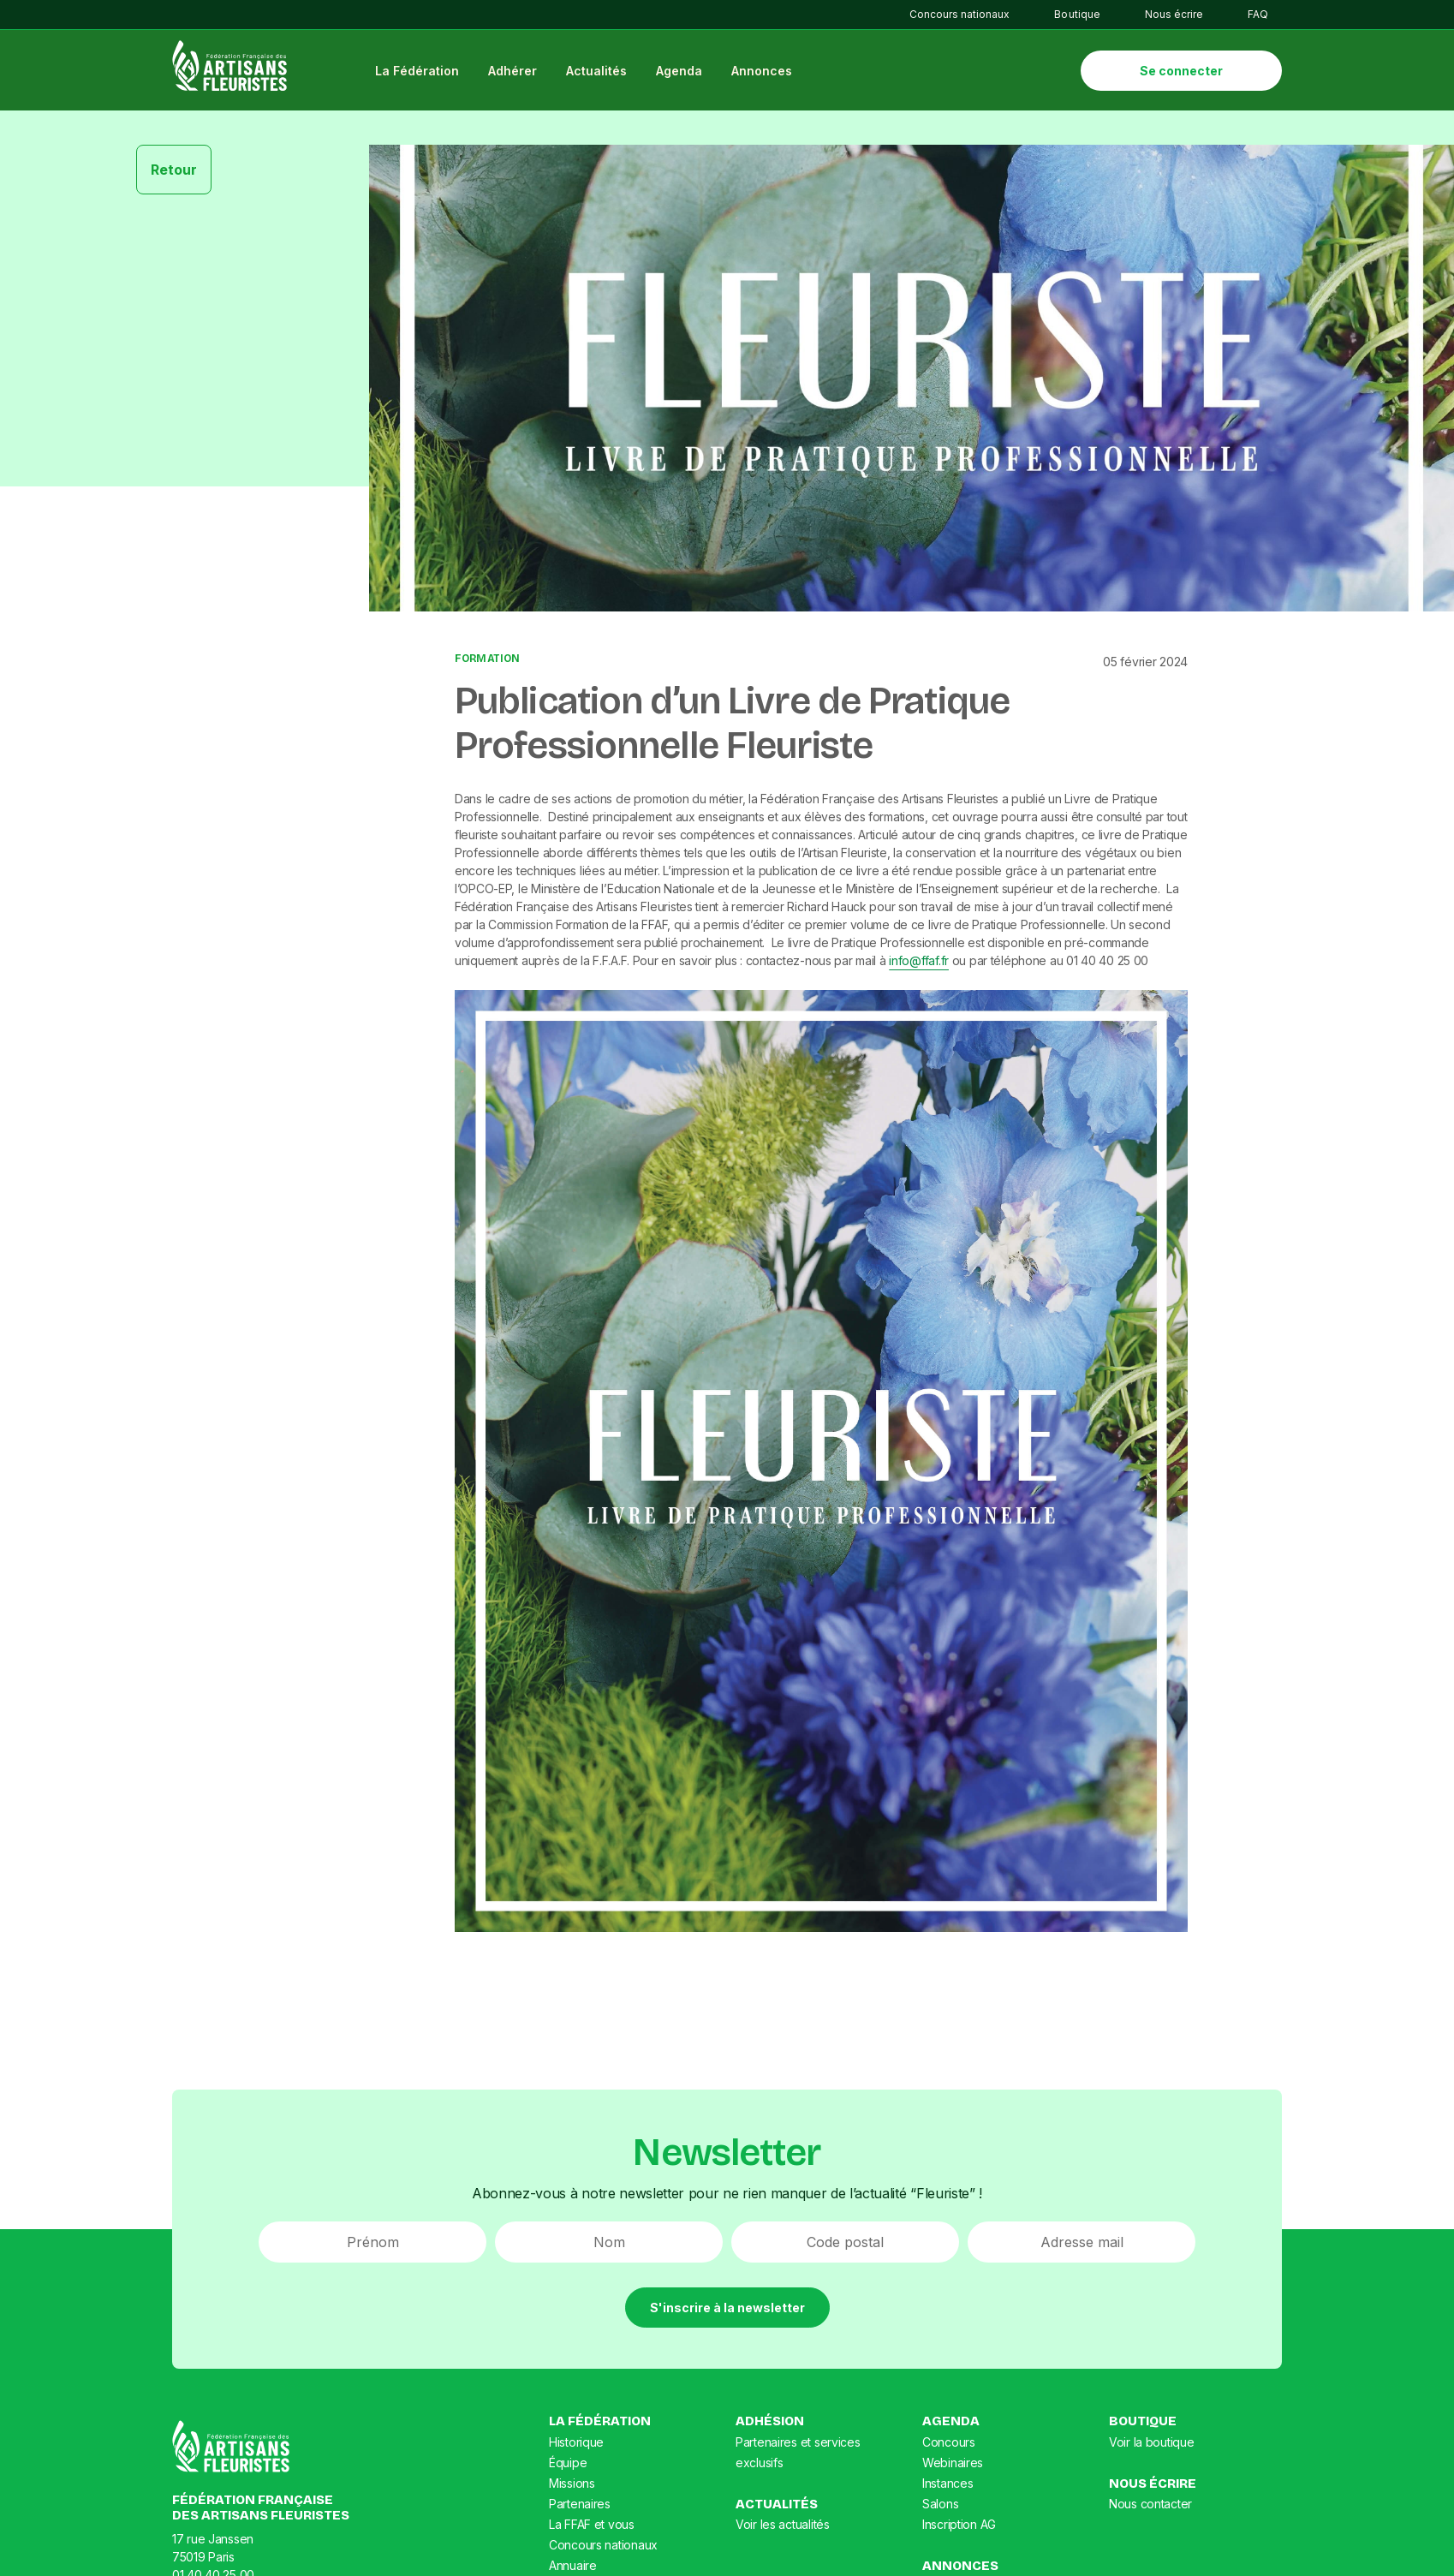 The height and width of the screenshot is (2576, 1454). Describe the element at coordinates (764, 71) in the screenshot. I see `Annonces` at that location.